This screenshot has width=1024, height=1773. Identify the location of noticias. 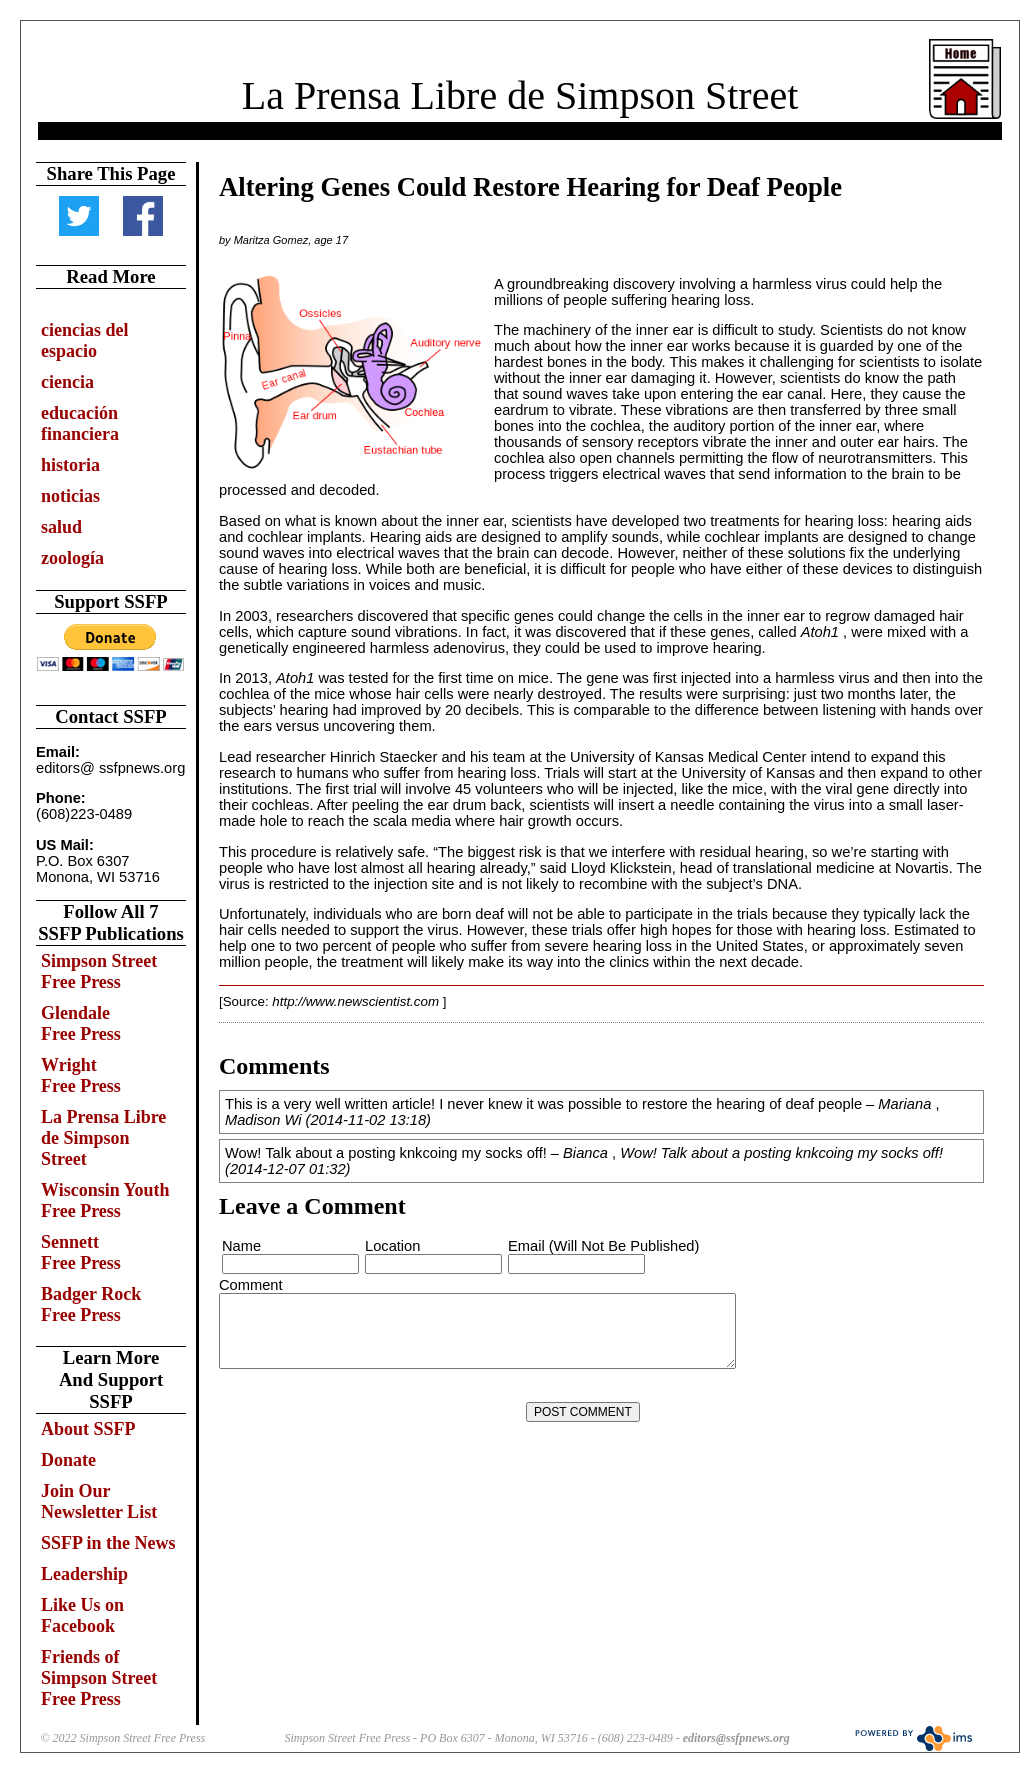
(70, 496).